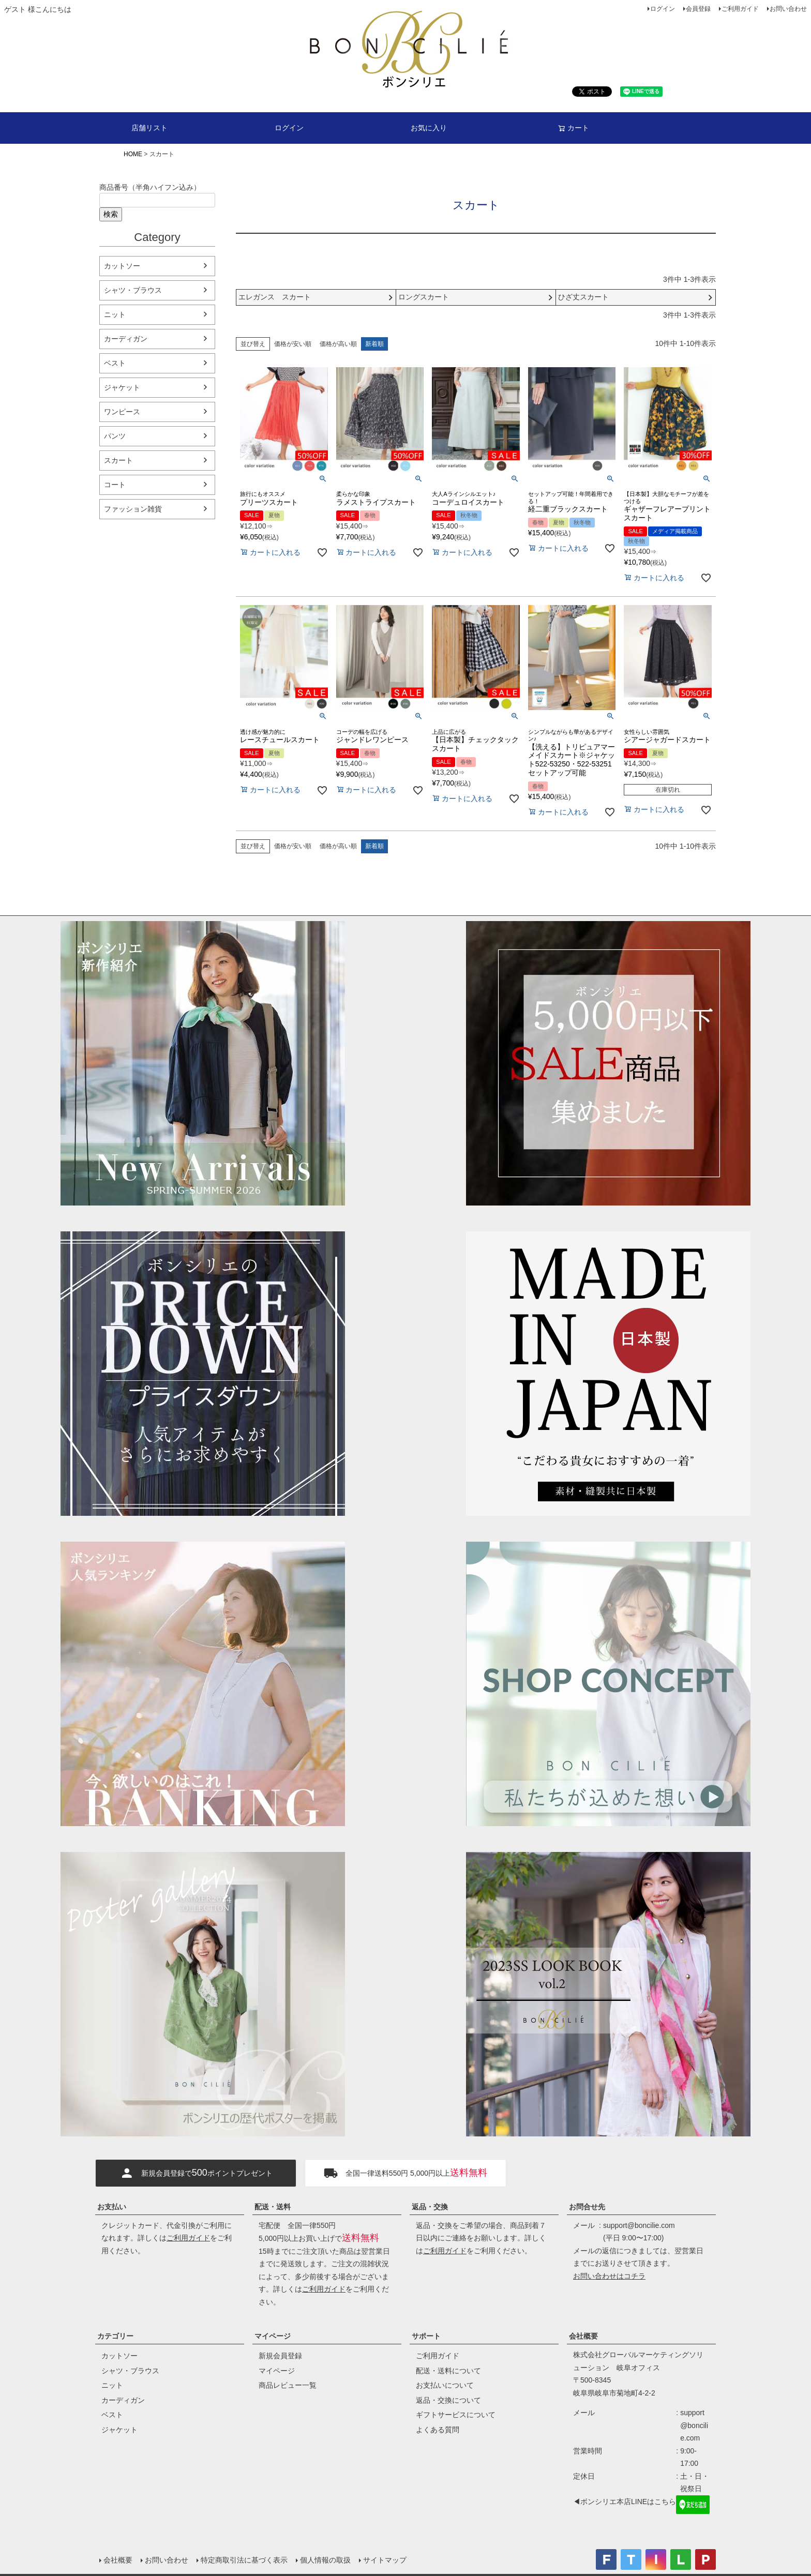 The width and height of the screenshot is (811, 2576). I want to click on 価格が高い順, so click(338, 344).